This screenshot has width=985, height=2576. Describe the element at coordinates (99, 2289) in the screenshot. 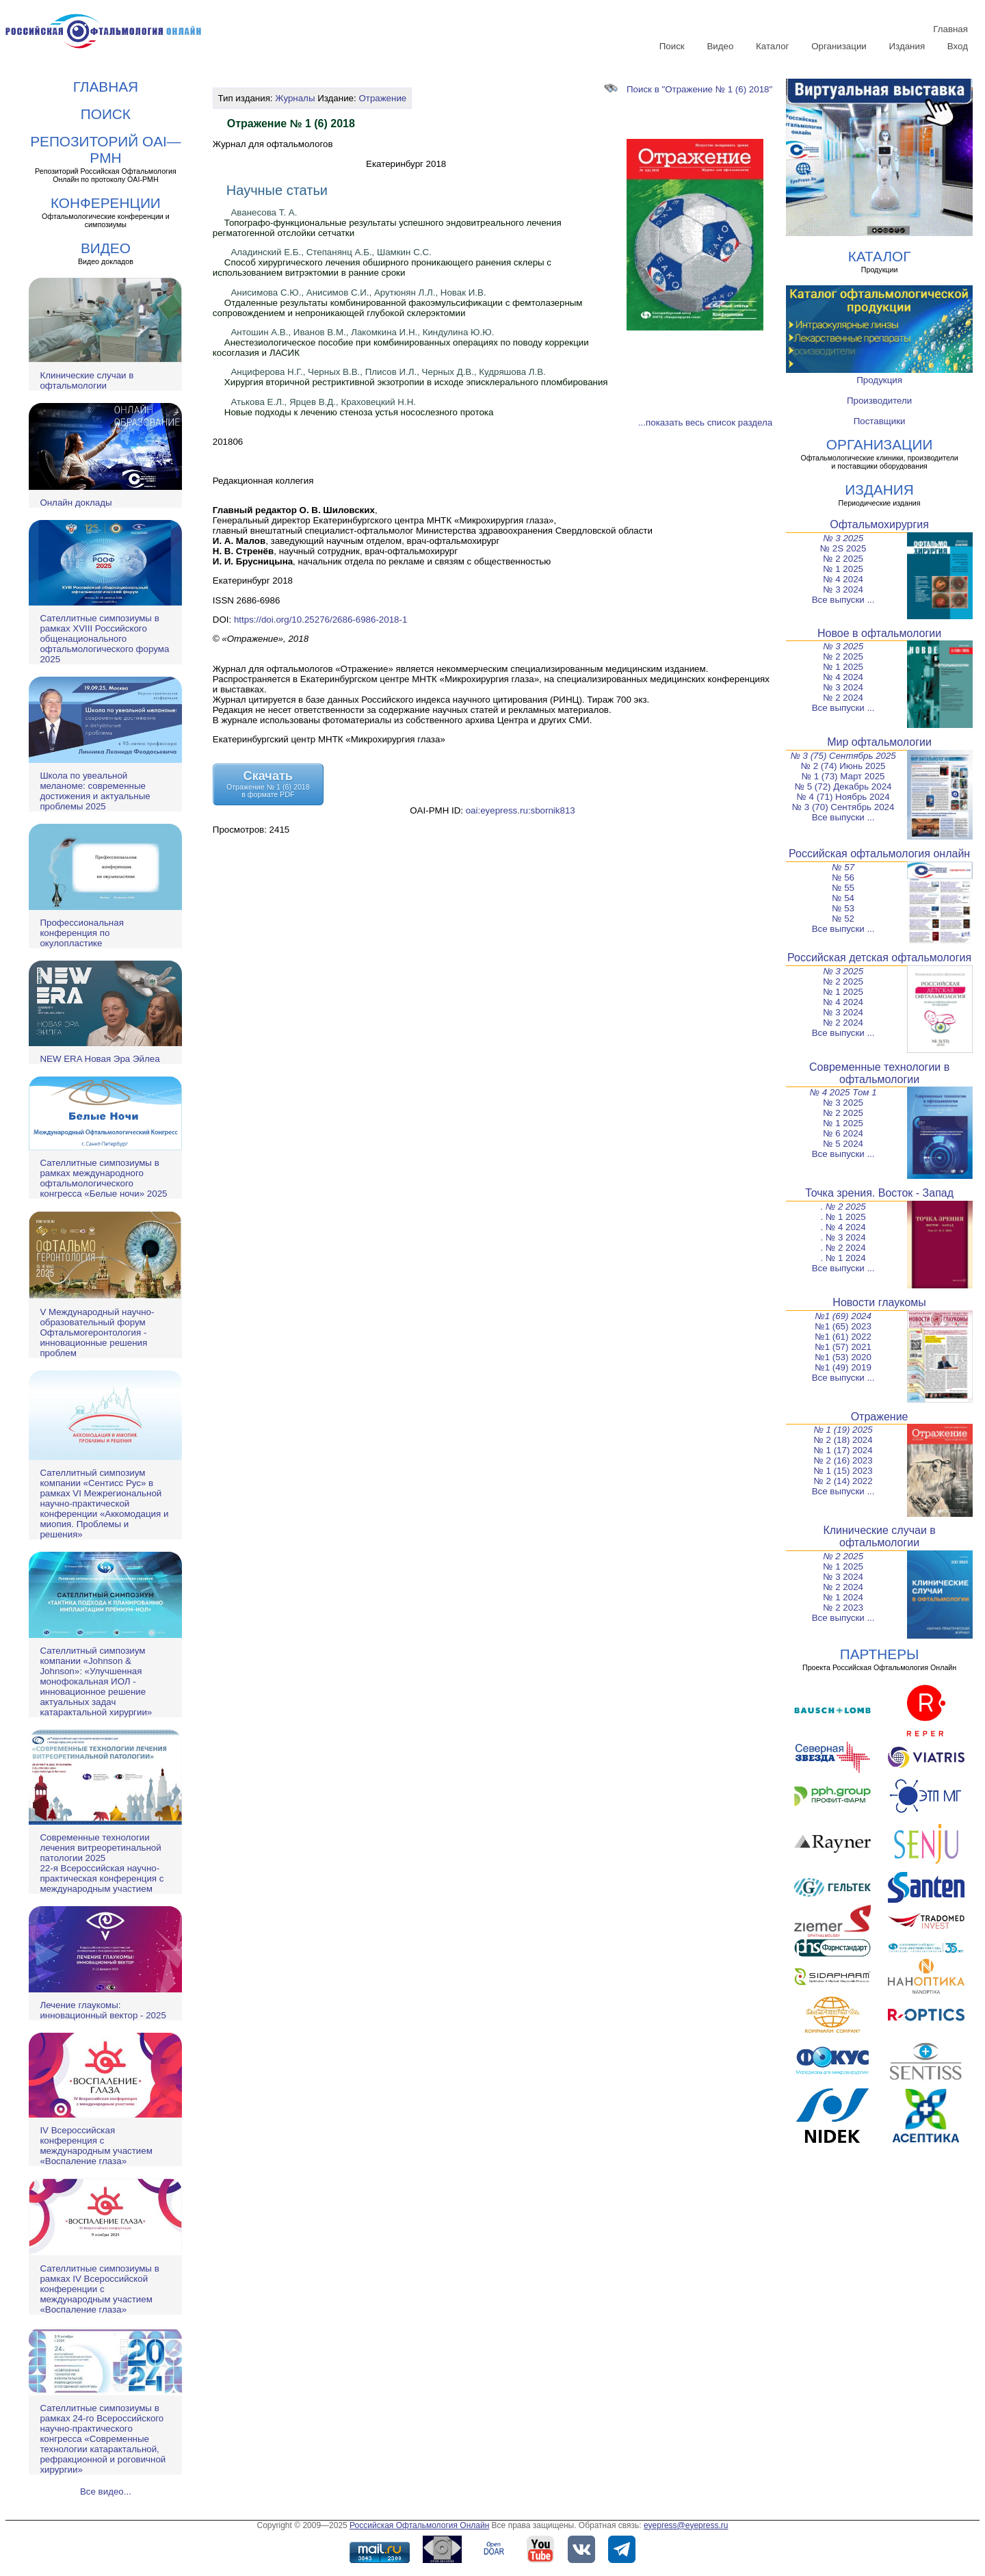

I see `Сателлитные симпозиумы в рамках IV Всероссийской конференции с международным участием «Воспаление глаза»` at that location.